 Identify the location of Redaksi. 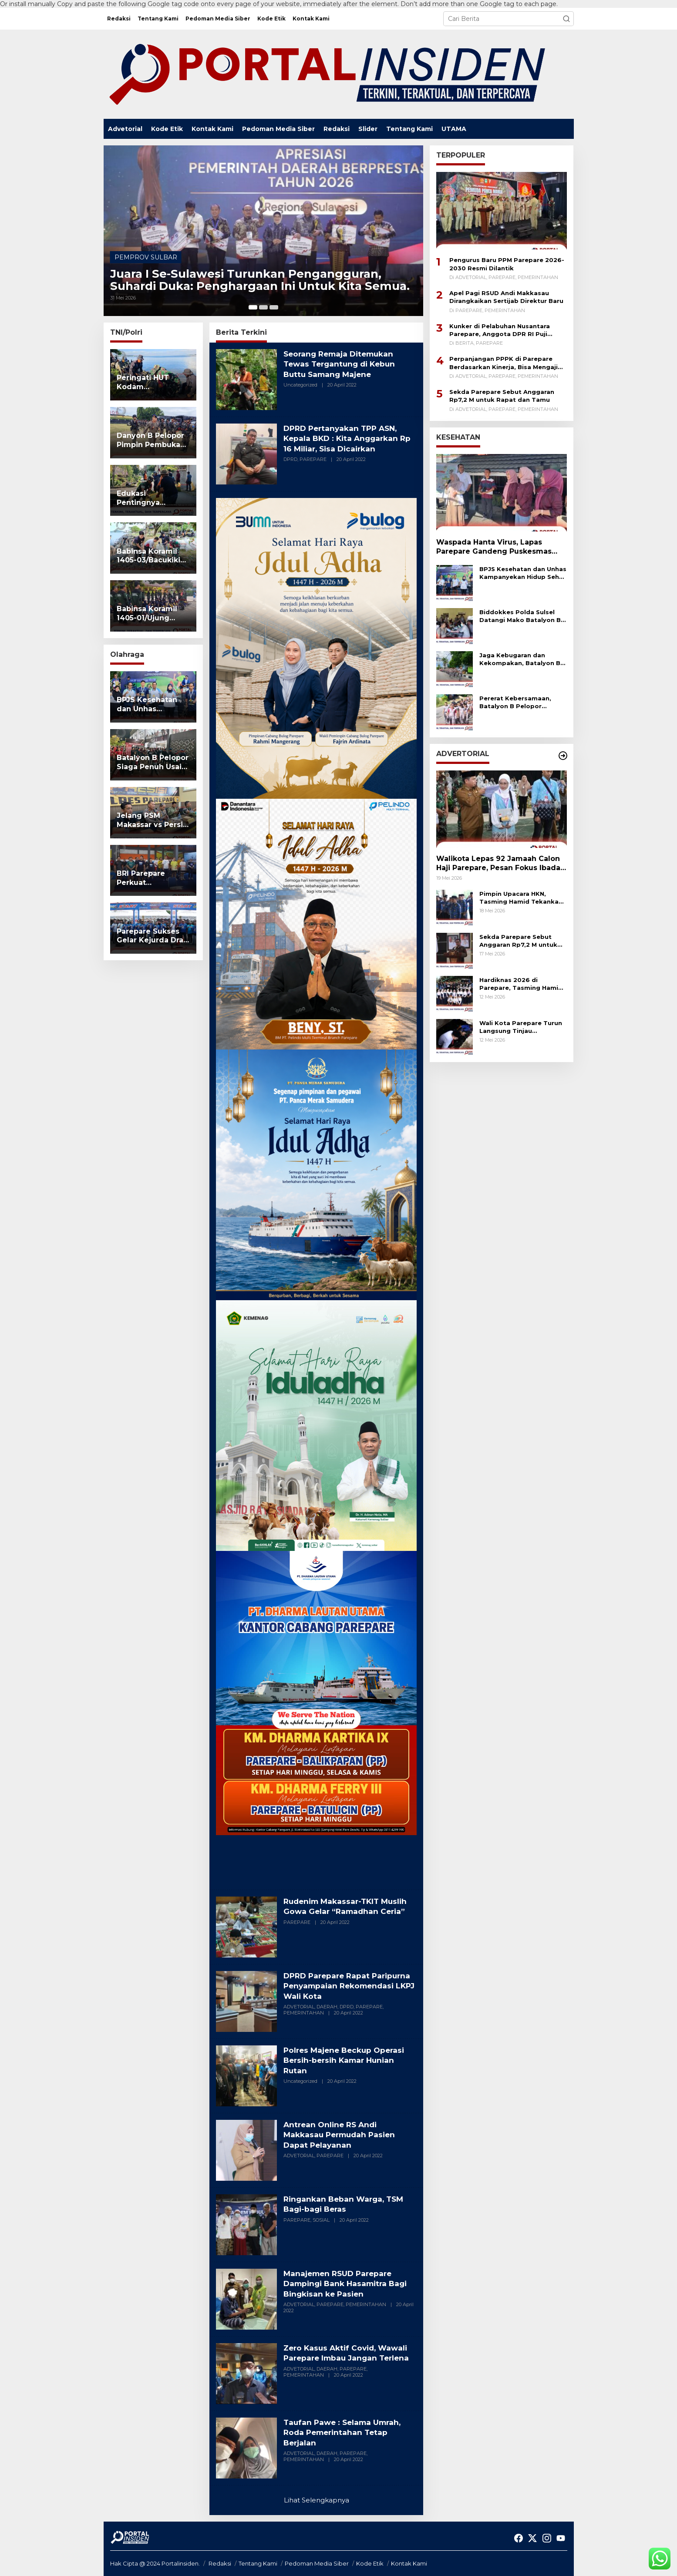
(220, 2563).